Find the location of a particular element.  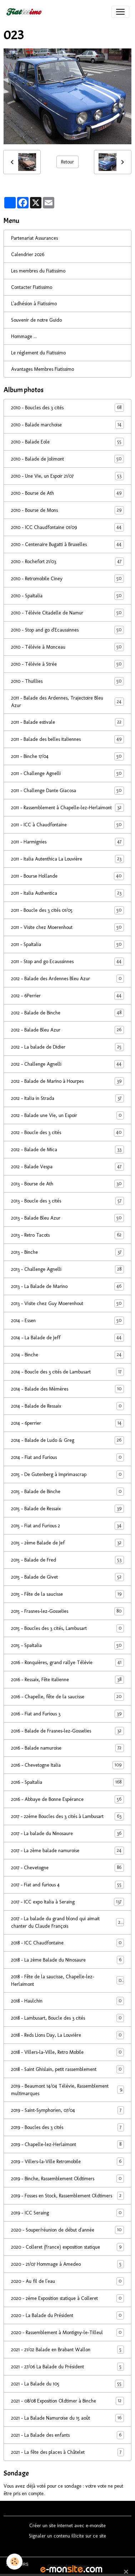

2016 - Ressaix, Fête italienne is located at coordinates (67, 1680).